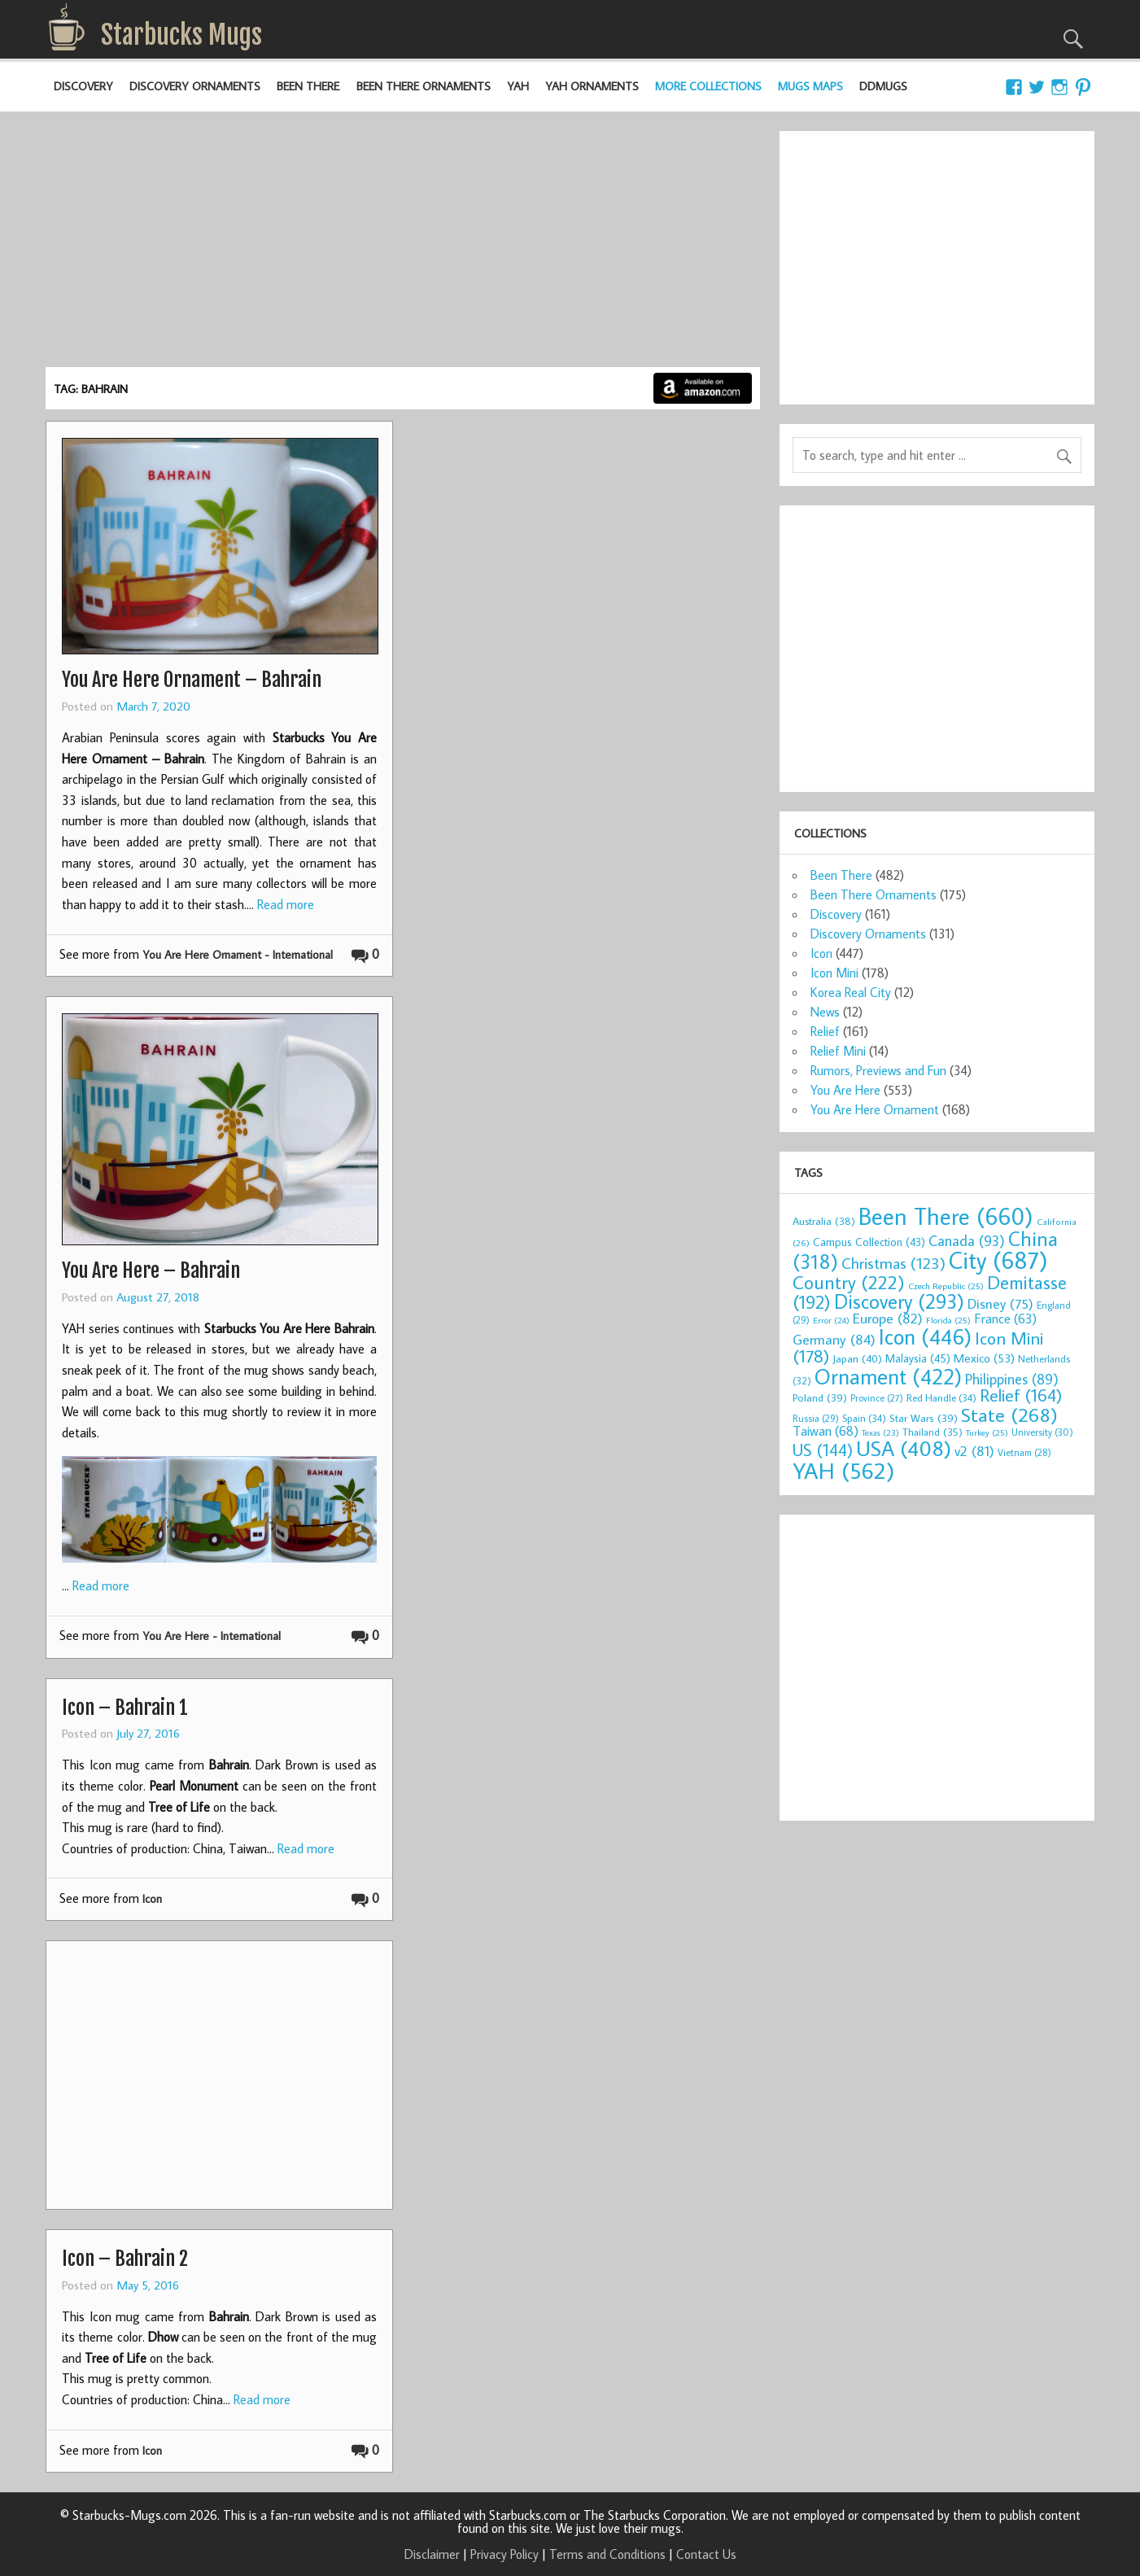  What do you see at coordinates (825, 1031) in the screenshot?
I see `Relief` at bounding box center [825, 1031].